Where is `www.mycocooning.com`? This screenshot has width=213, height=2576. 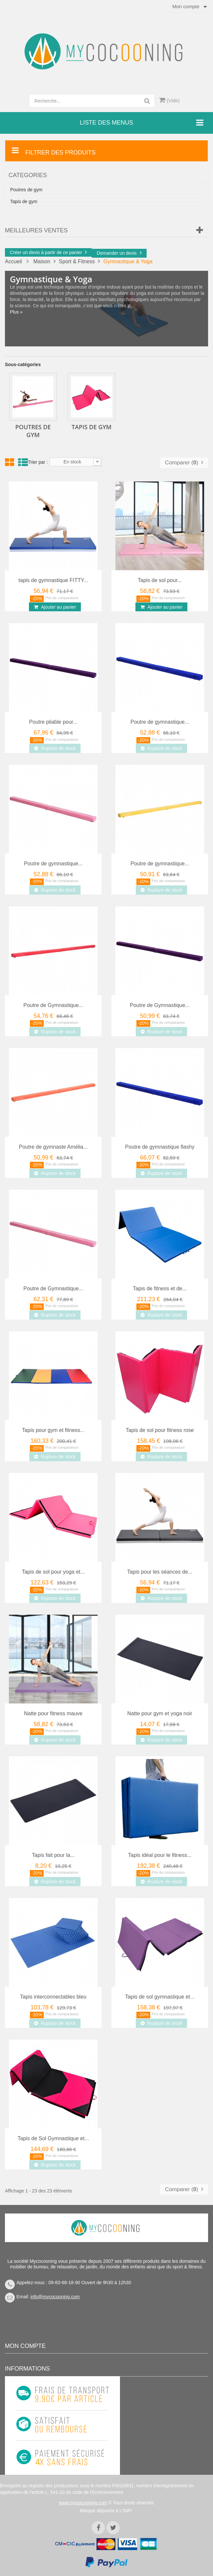 www.mycocooning.com is located at coordinates (83, 2502).